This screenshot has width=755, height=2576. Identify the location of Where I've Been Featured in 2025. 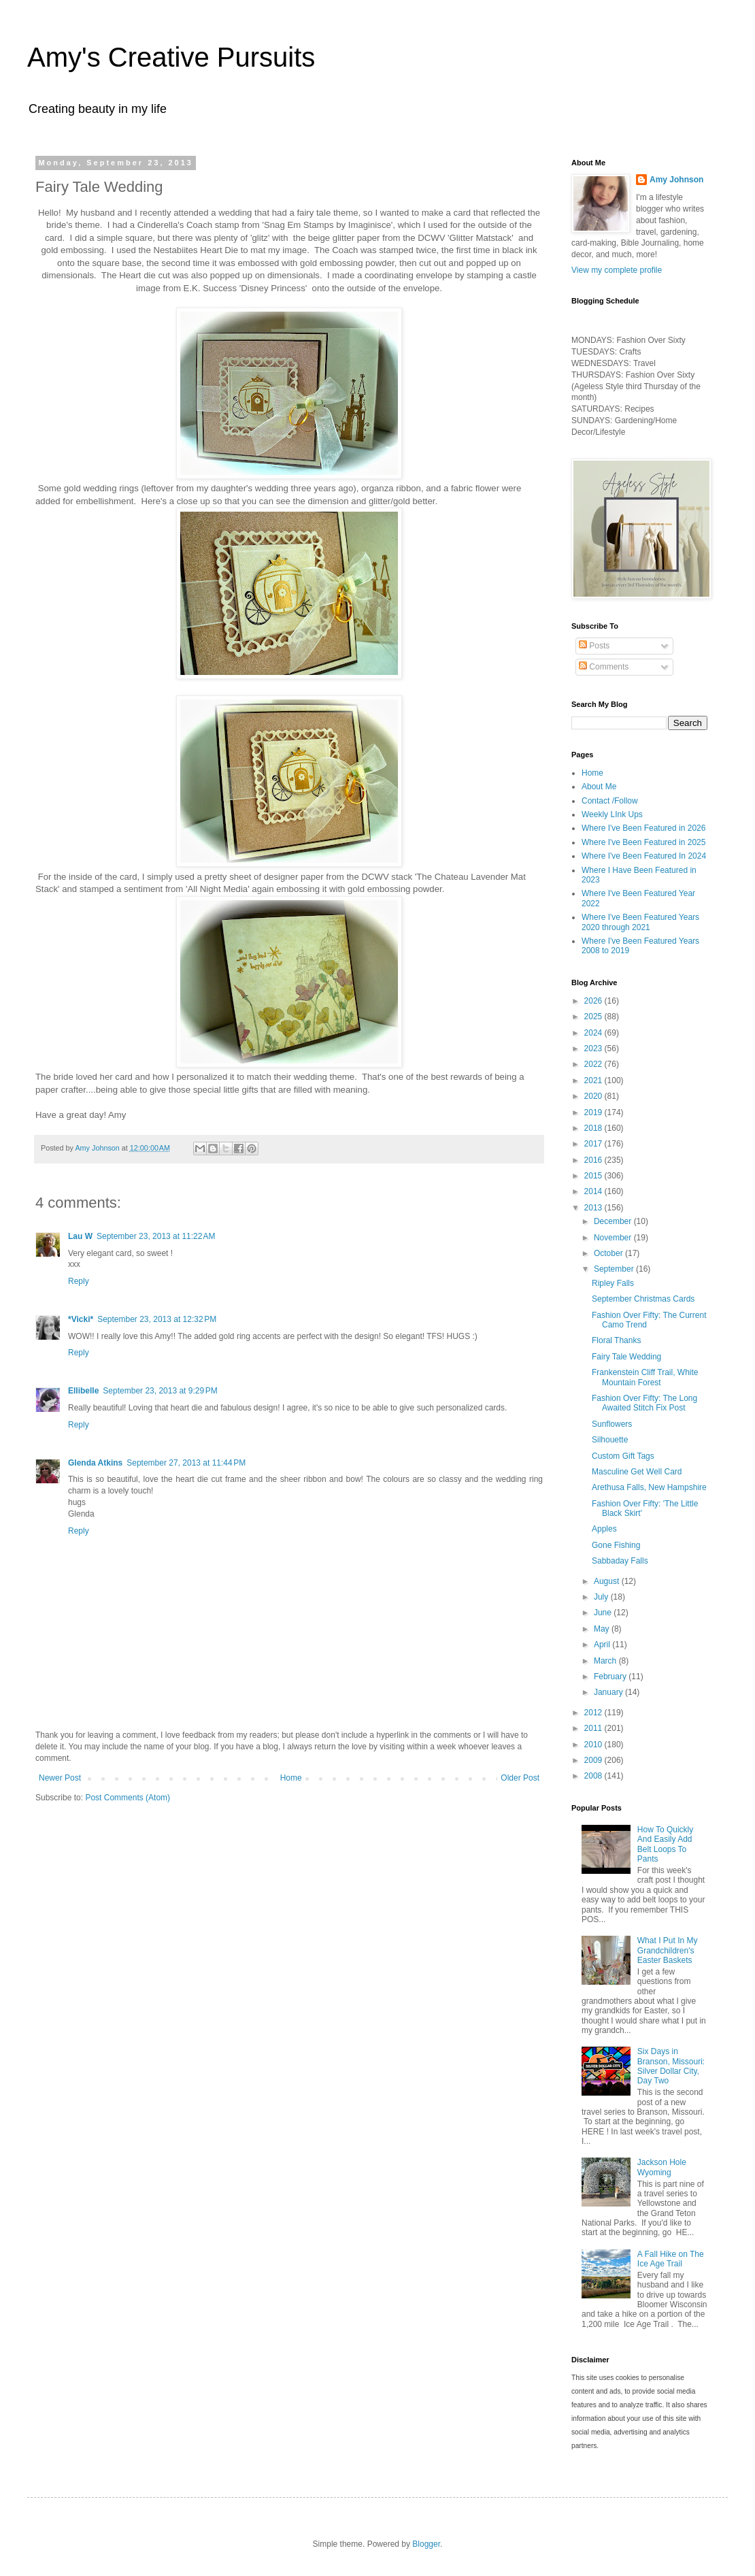
(643, 842).